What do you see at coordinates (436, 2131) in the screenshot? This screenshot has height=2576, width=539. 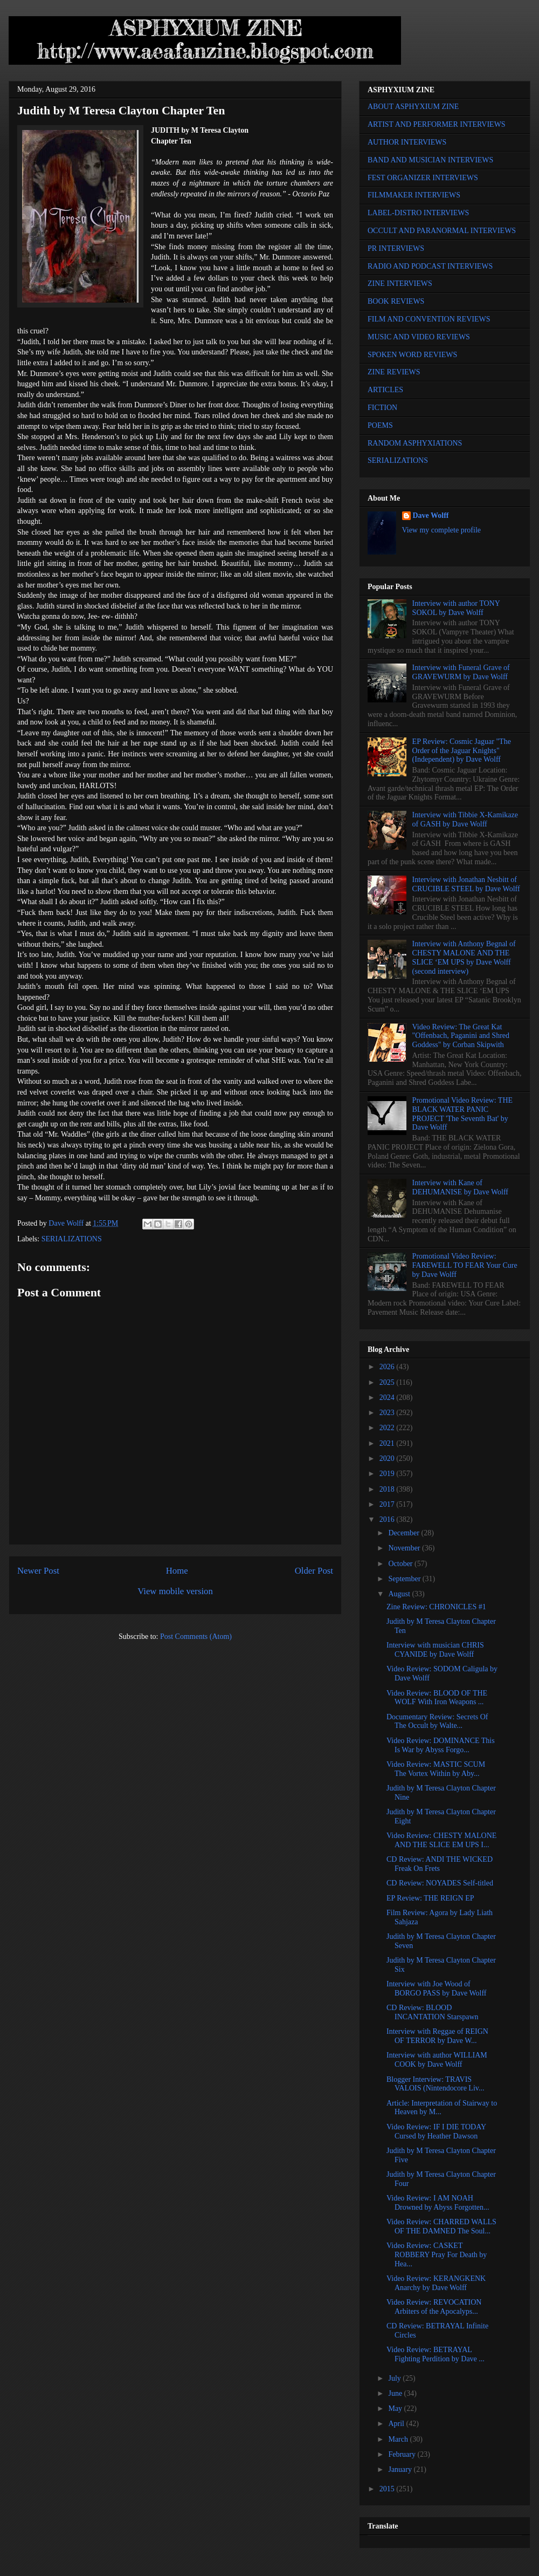 I see `Video Review: IF I DIE TODAY Cursed by Heather Dawson` at bounding box center [436, 2131].